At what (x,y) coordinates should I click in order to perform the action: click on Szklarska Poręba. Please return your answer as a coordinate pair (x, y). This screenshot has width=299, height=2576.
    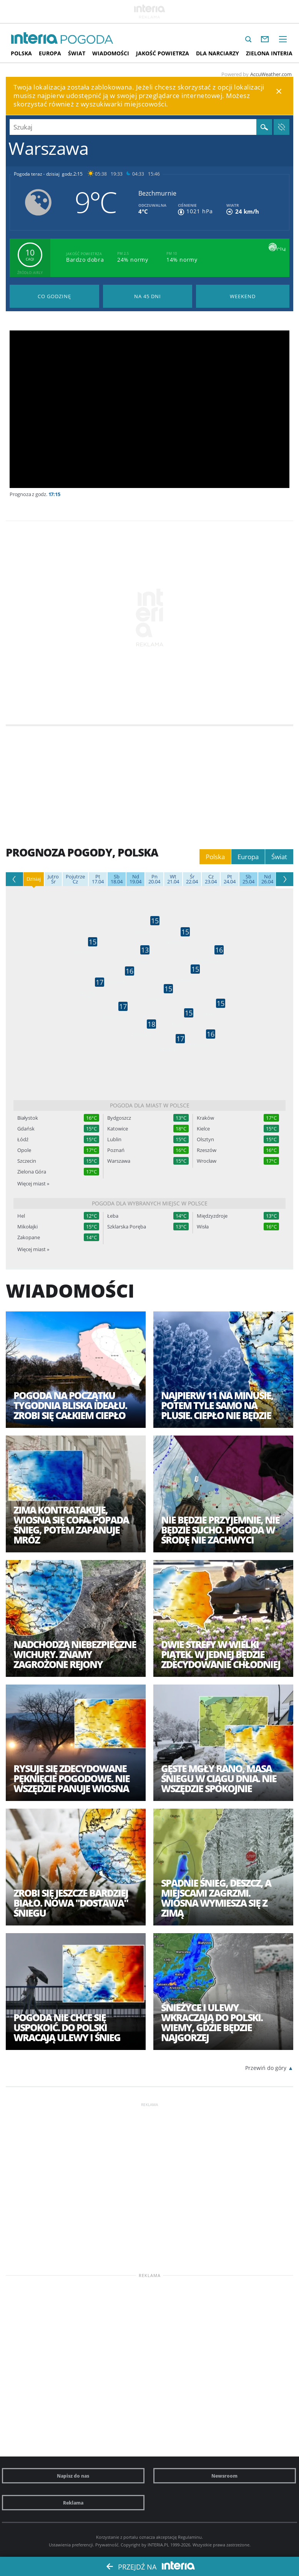
    Looking at the image, I should click on (126, 1227).